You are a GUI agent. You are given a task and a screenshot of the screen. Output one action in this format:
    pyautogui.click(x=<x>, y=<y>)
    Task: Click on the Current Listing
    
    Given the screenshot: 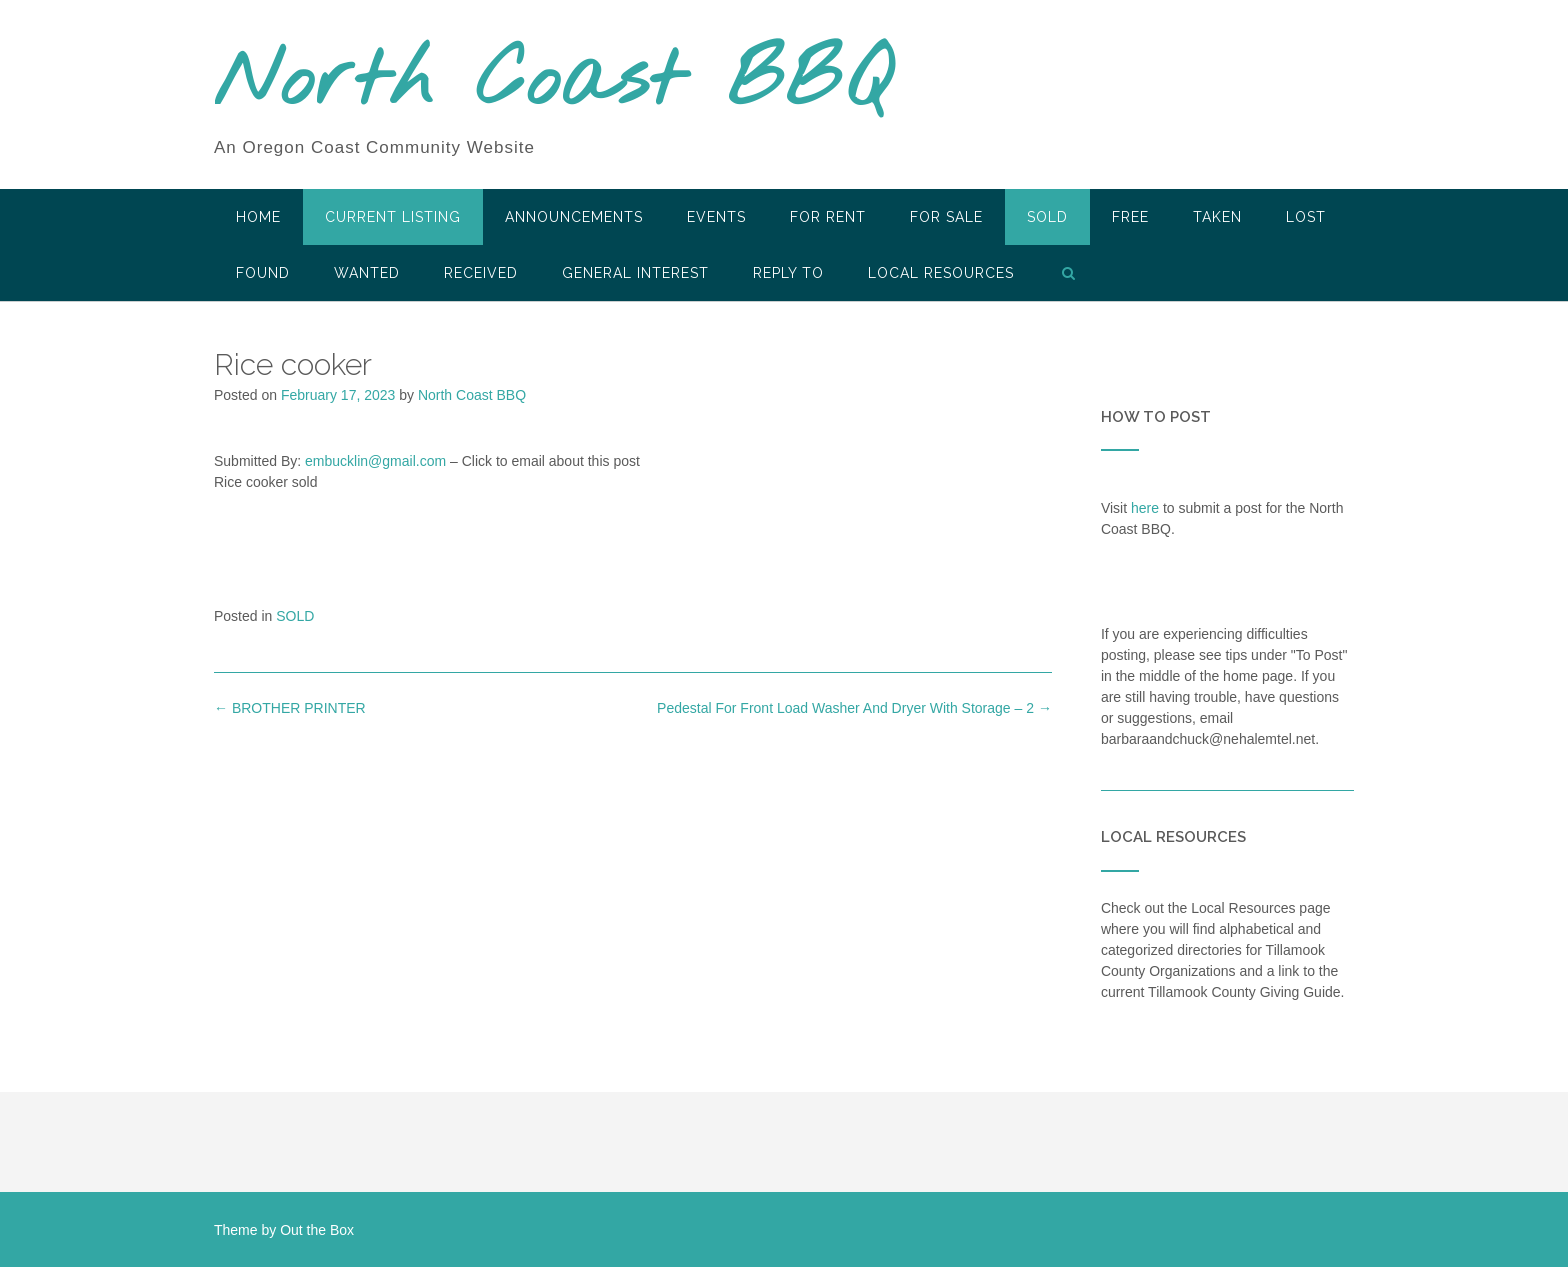 What is the action you would take?
    pyautogui.click(x=393, y=217)
    